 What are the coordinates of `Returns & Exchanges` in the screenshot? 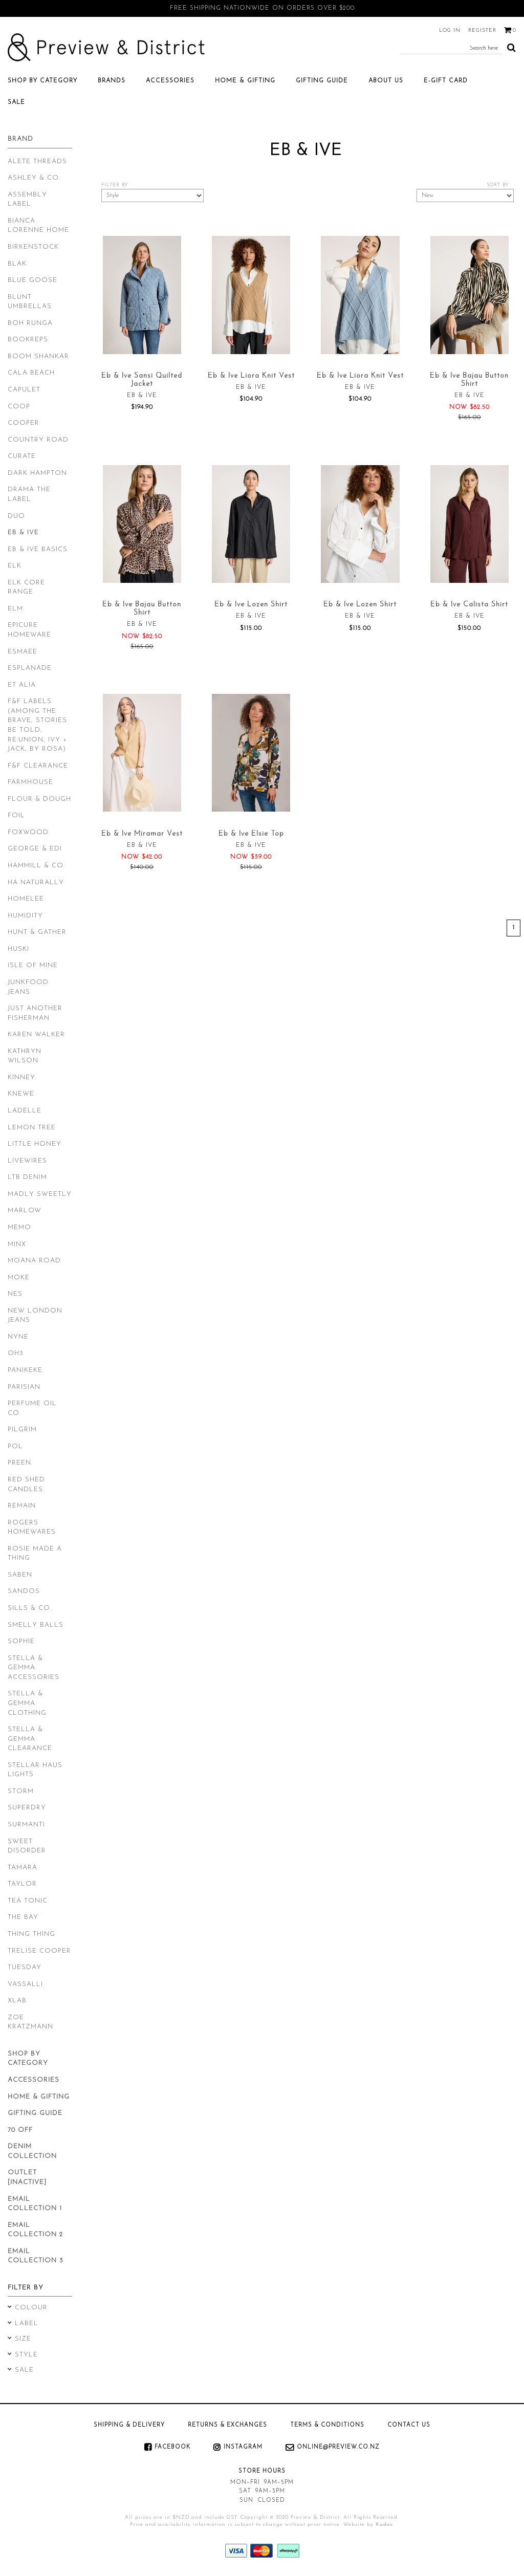 It's located at (227, 2425).